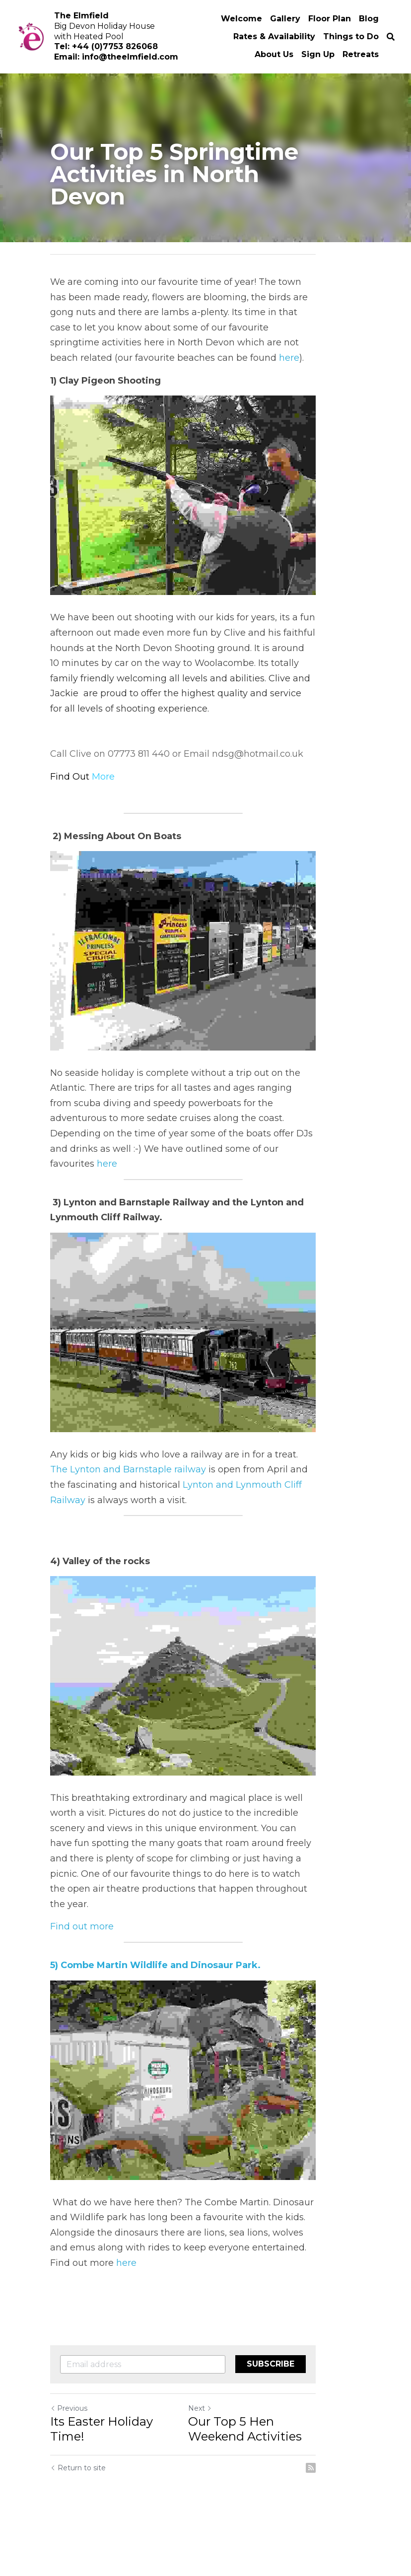 The width and height of the screenshot is (411, 2576). Describe the element at coordinates (82, 1956) in the screenshot. I see `Find out more` at that location.